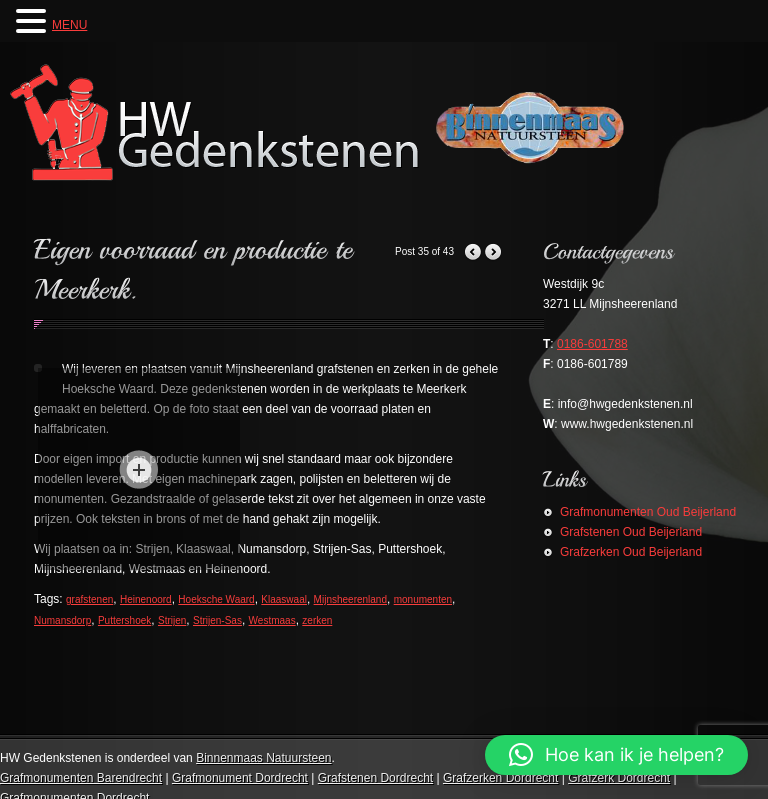 Image resolution: width=768 pixels, height=799 pixels. I want to click on Mijnsheerenland, so click(350, 599).